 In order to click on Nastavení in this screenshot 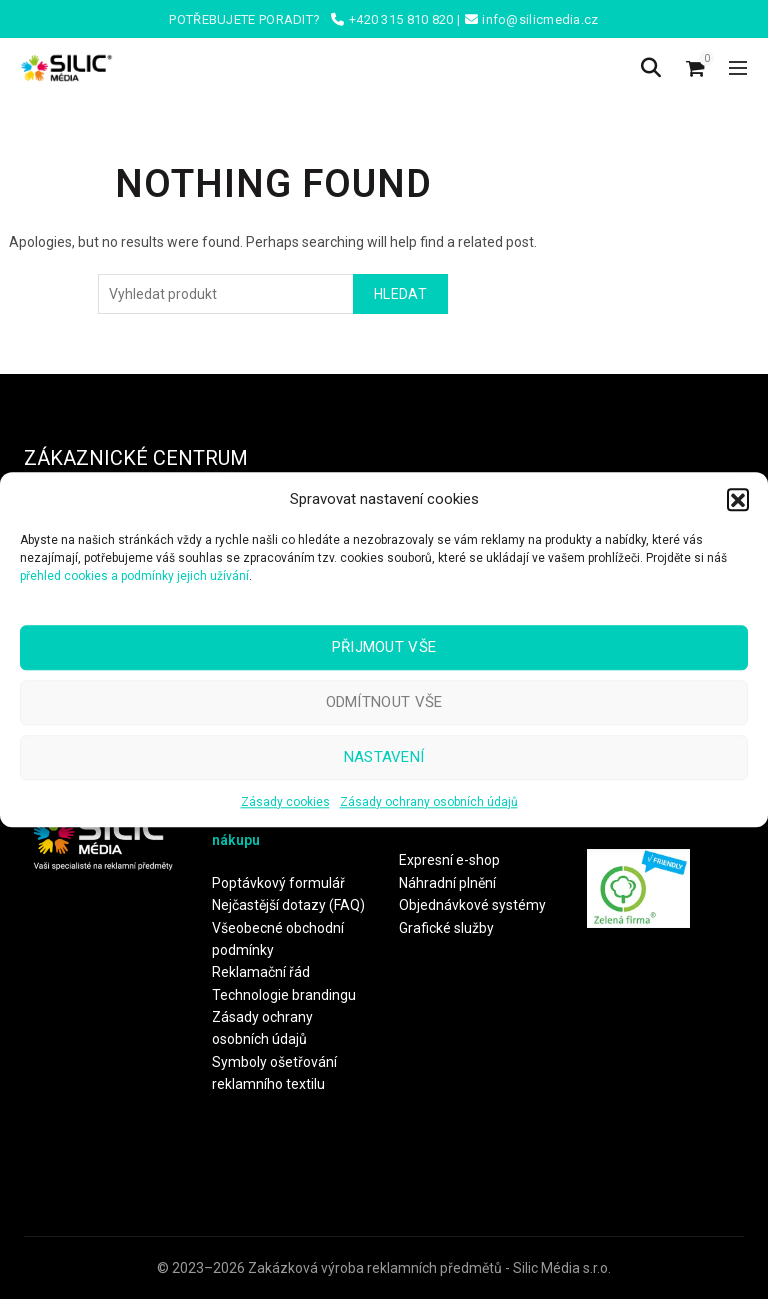, I will do `click(384, 757)`.